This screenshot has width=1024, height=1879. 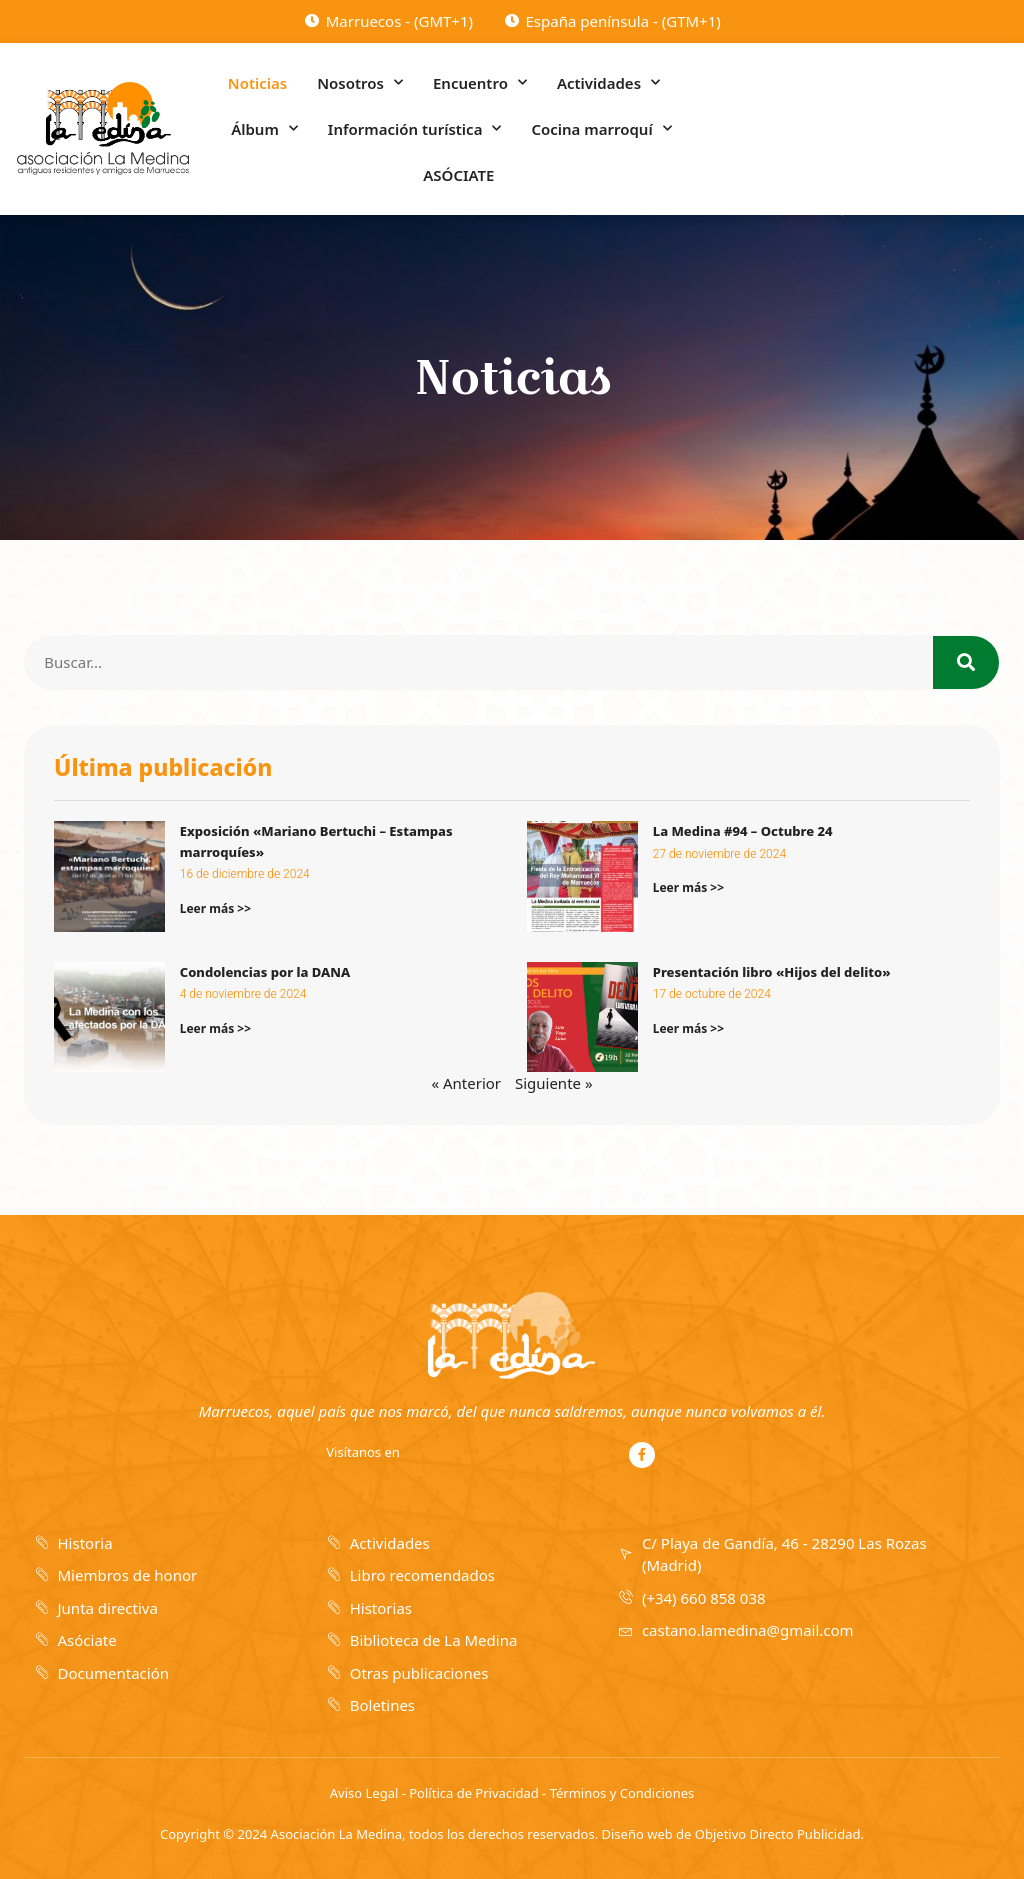 I want to click on Noticias, so click(x=257, y=83).